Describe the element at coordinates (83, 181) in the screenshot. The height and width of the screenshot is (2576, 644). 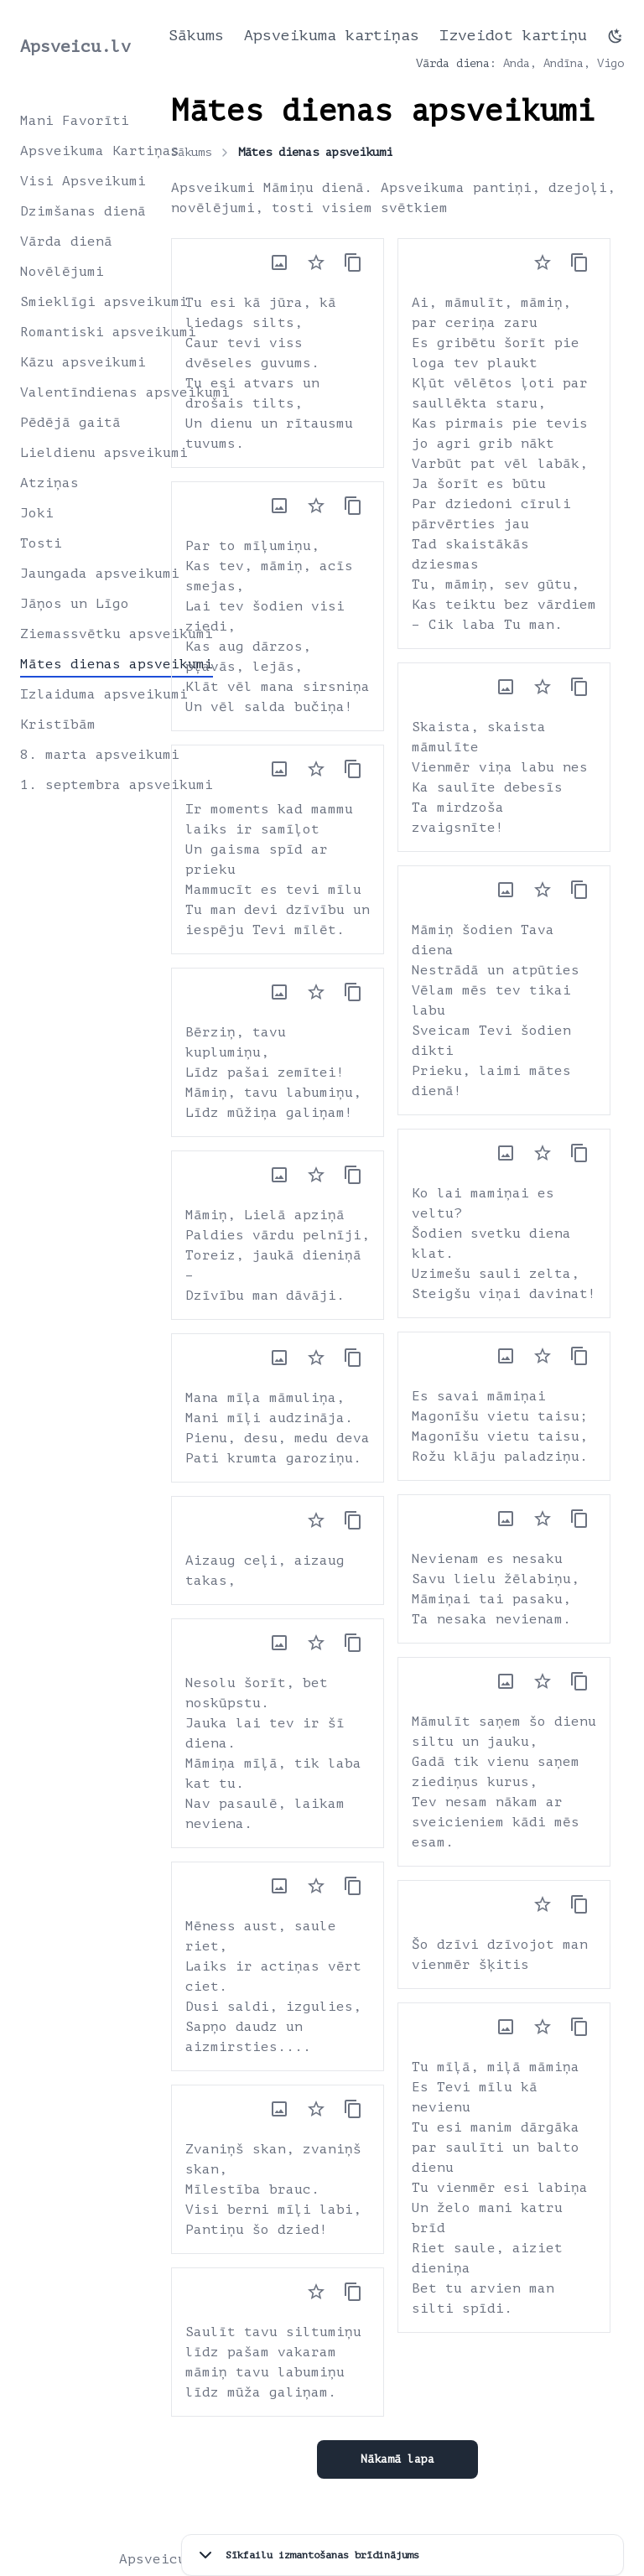
I see `Visi Apsveikumi` at that location.